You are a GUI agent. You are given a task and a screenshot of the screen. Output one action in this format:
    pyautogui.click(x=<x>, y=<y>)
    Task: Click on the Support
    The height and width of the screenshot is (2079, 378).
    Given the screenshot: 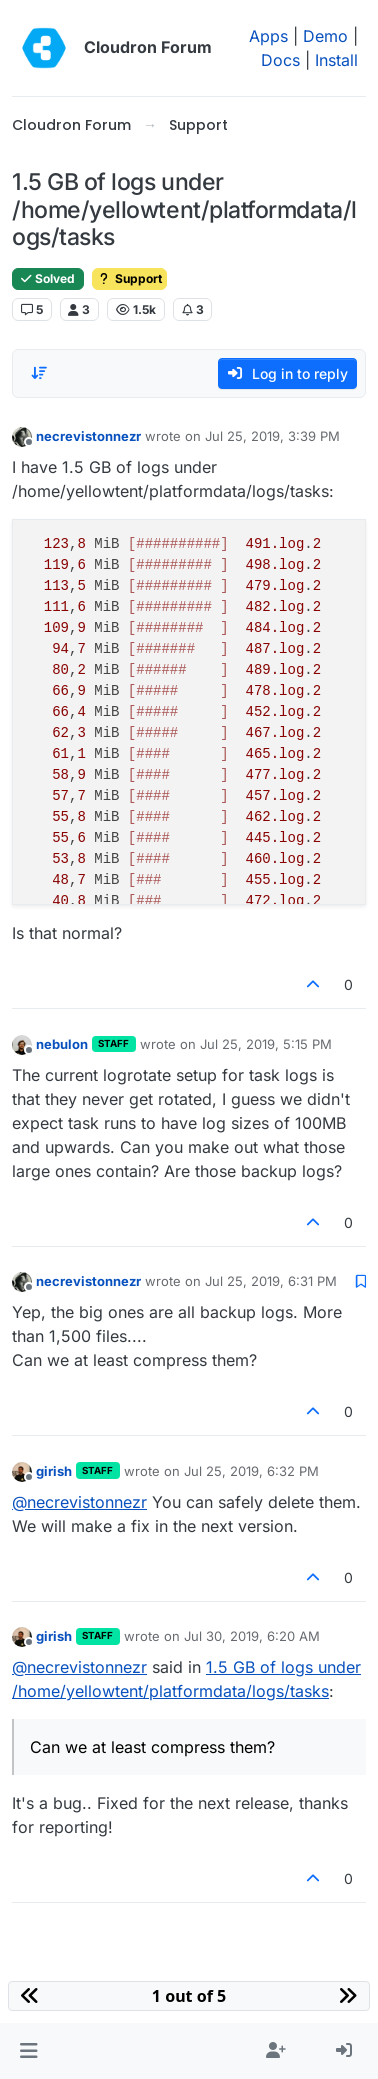 What is the action you would take?
    pyautogui.click(x=129, y=278)
    